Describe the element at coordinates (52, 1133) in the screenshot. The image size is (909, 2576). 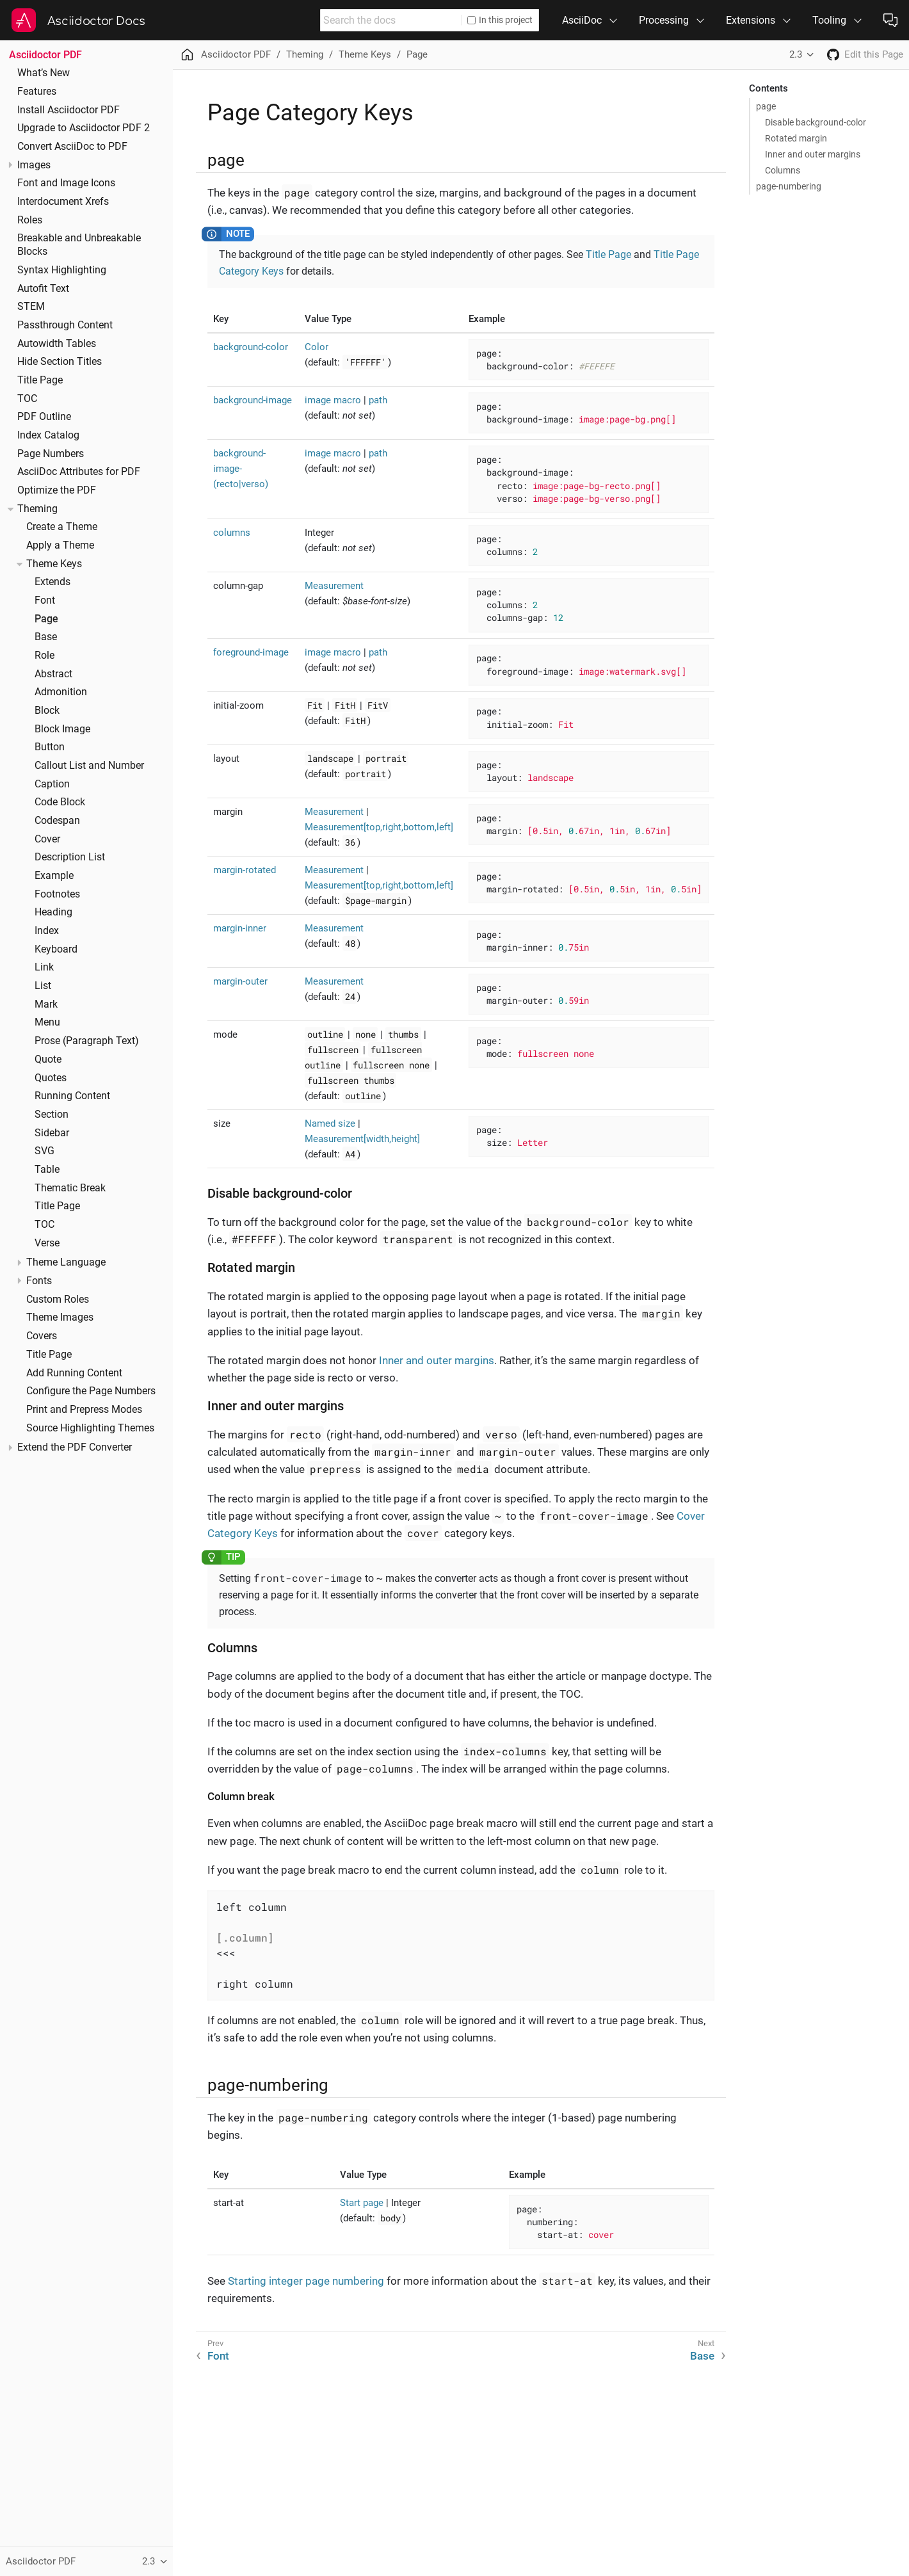
I see `Sidebar` at that location.